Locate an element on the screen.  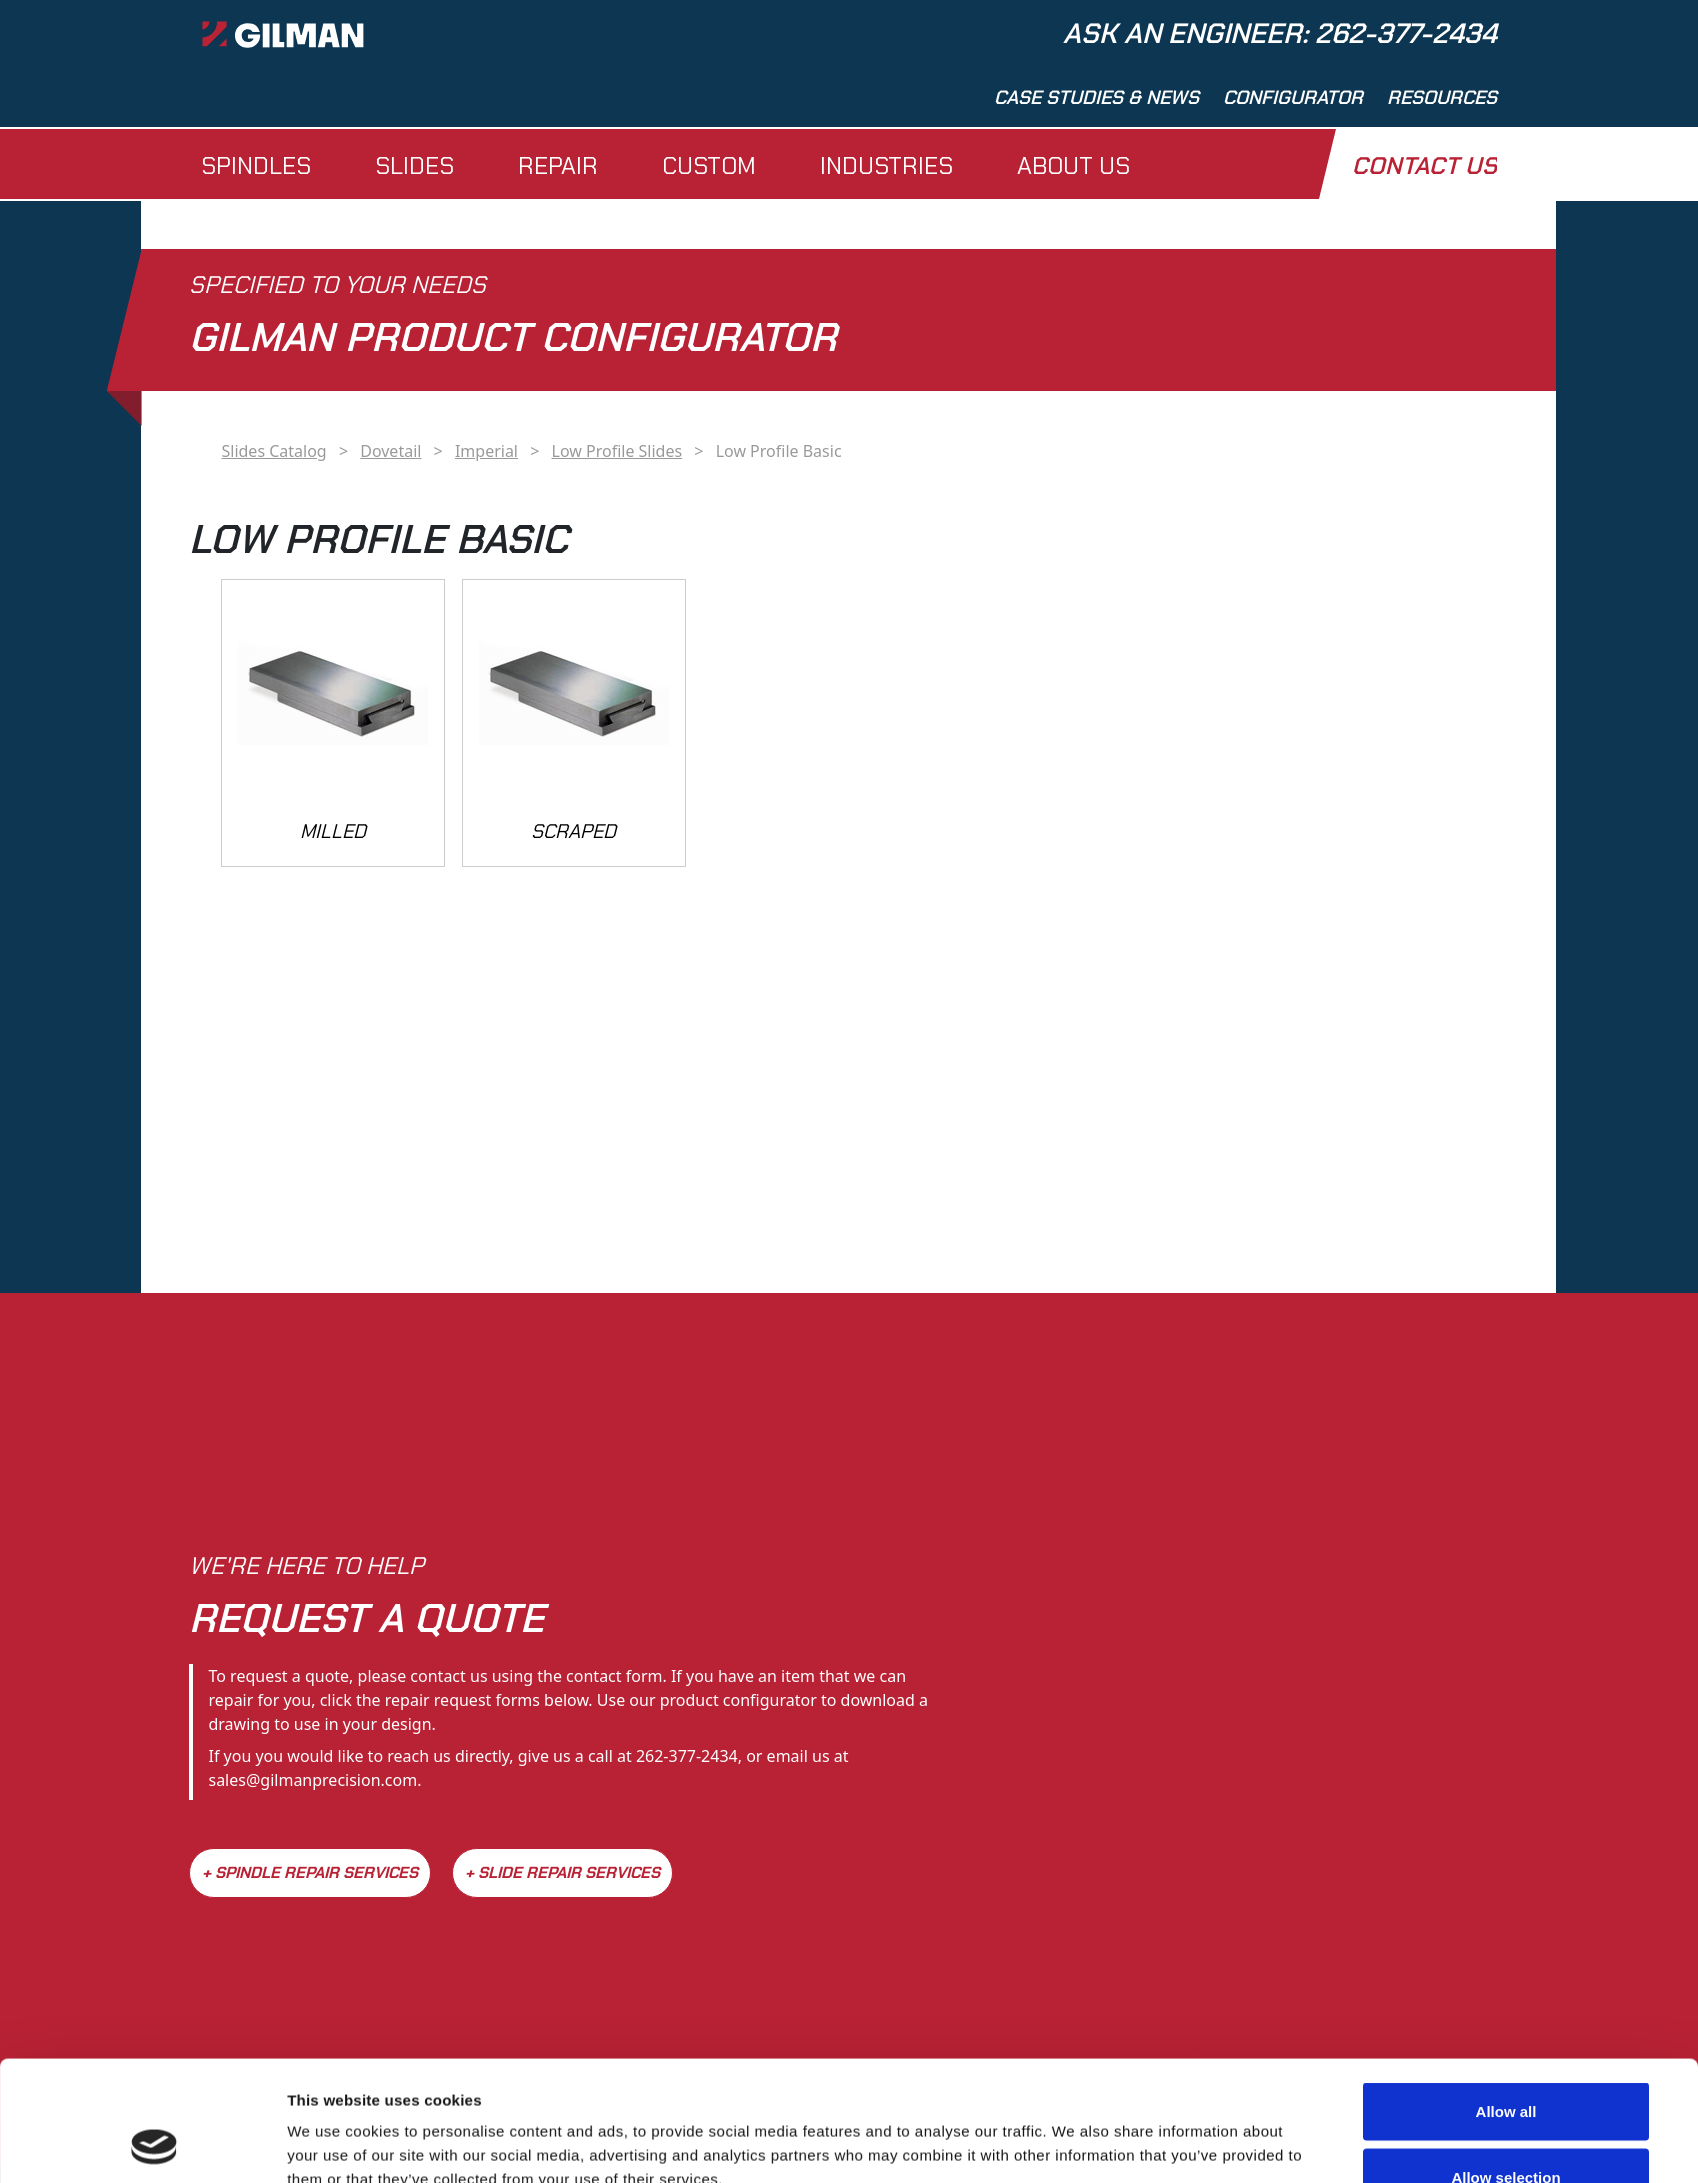
Configurator is located at coordinates (1293, 97).